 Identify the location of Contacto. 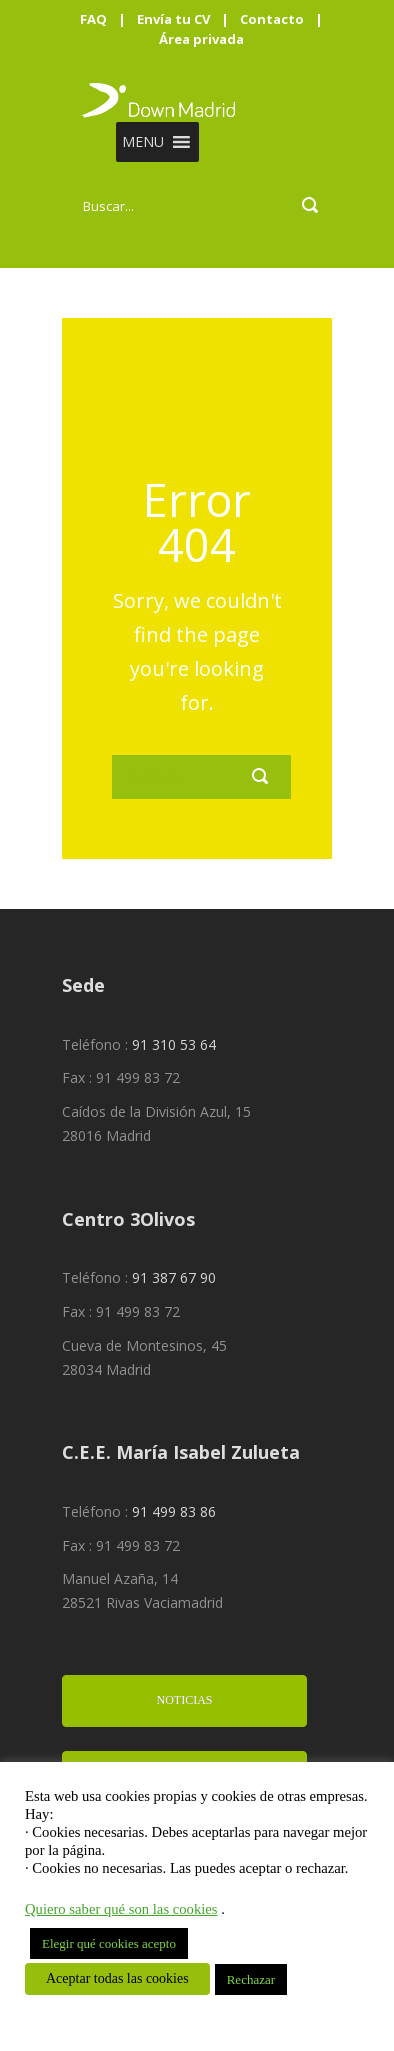
(272, 19).